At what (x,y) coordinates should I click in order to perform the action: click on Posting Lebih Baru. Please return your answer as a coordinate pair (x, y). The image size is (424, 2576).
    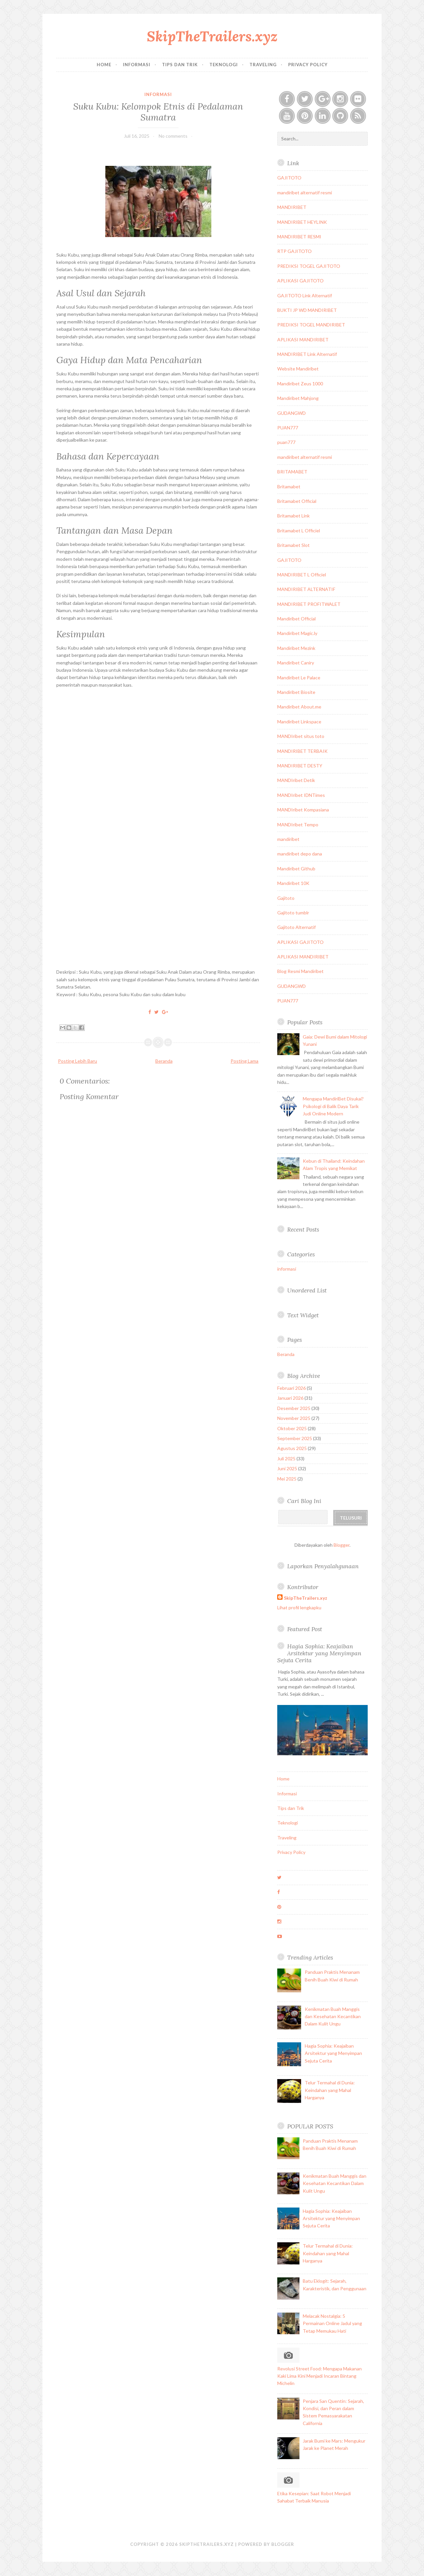
    Looking at the image, I should click on (77, 1061).